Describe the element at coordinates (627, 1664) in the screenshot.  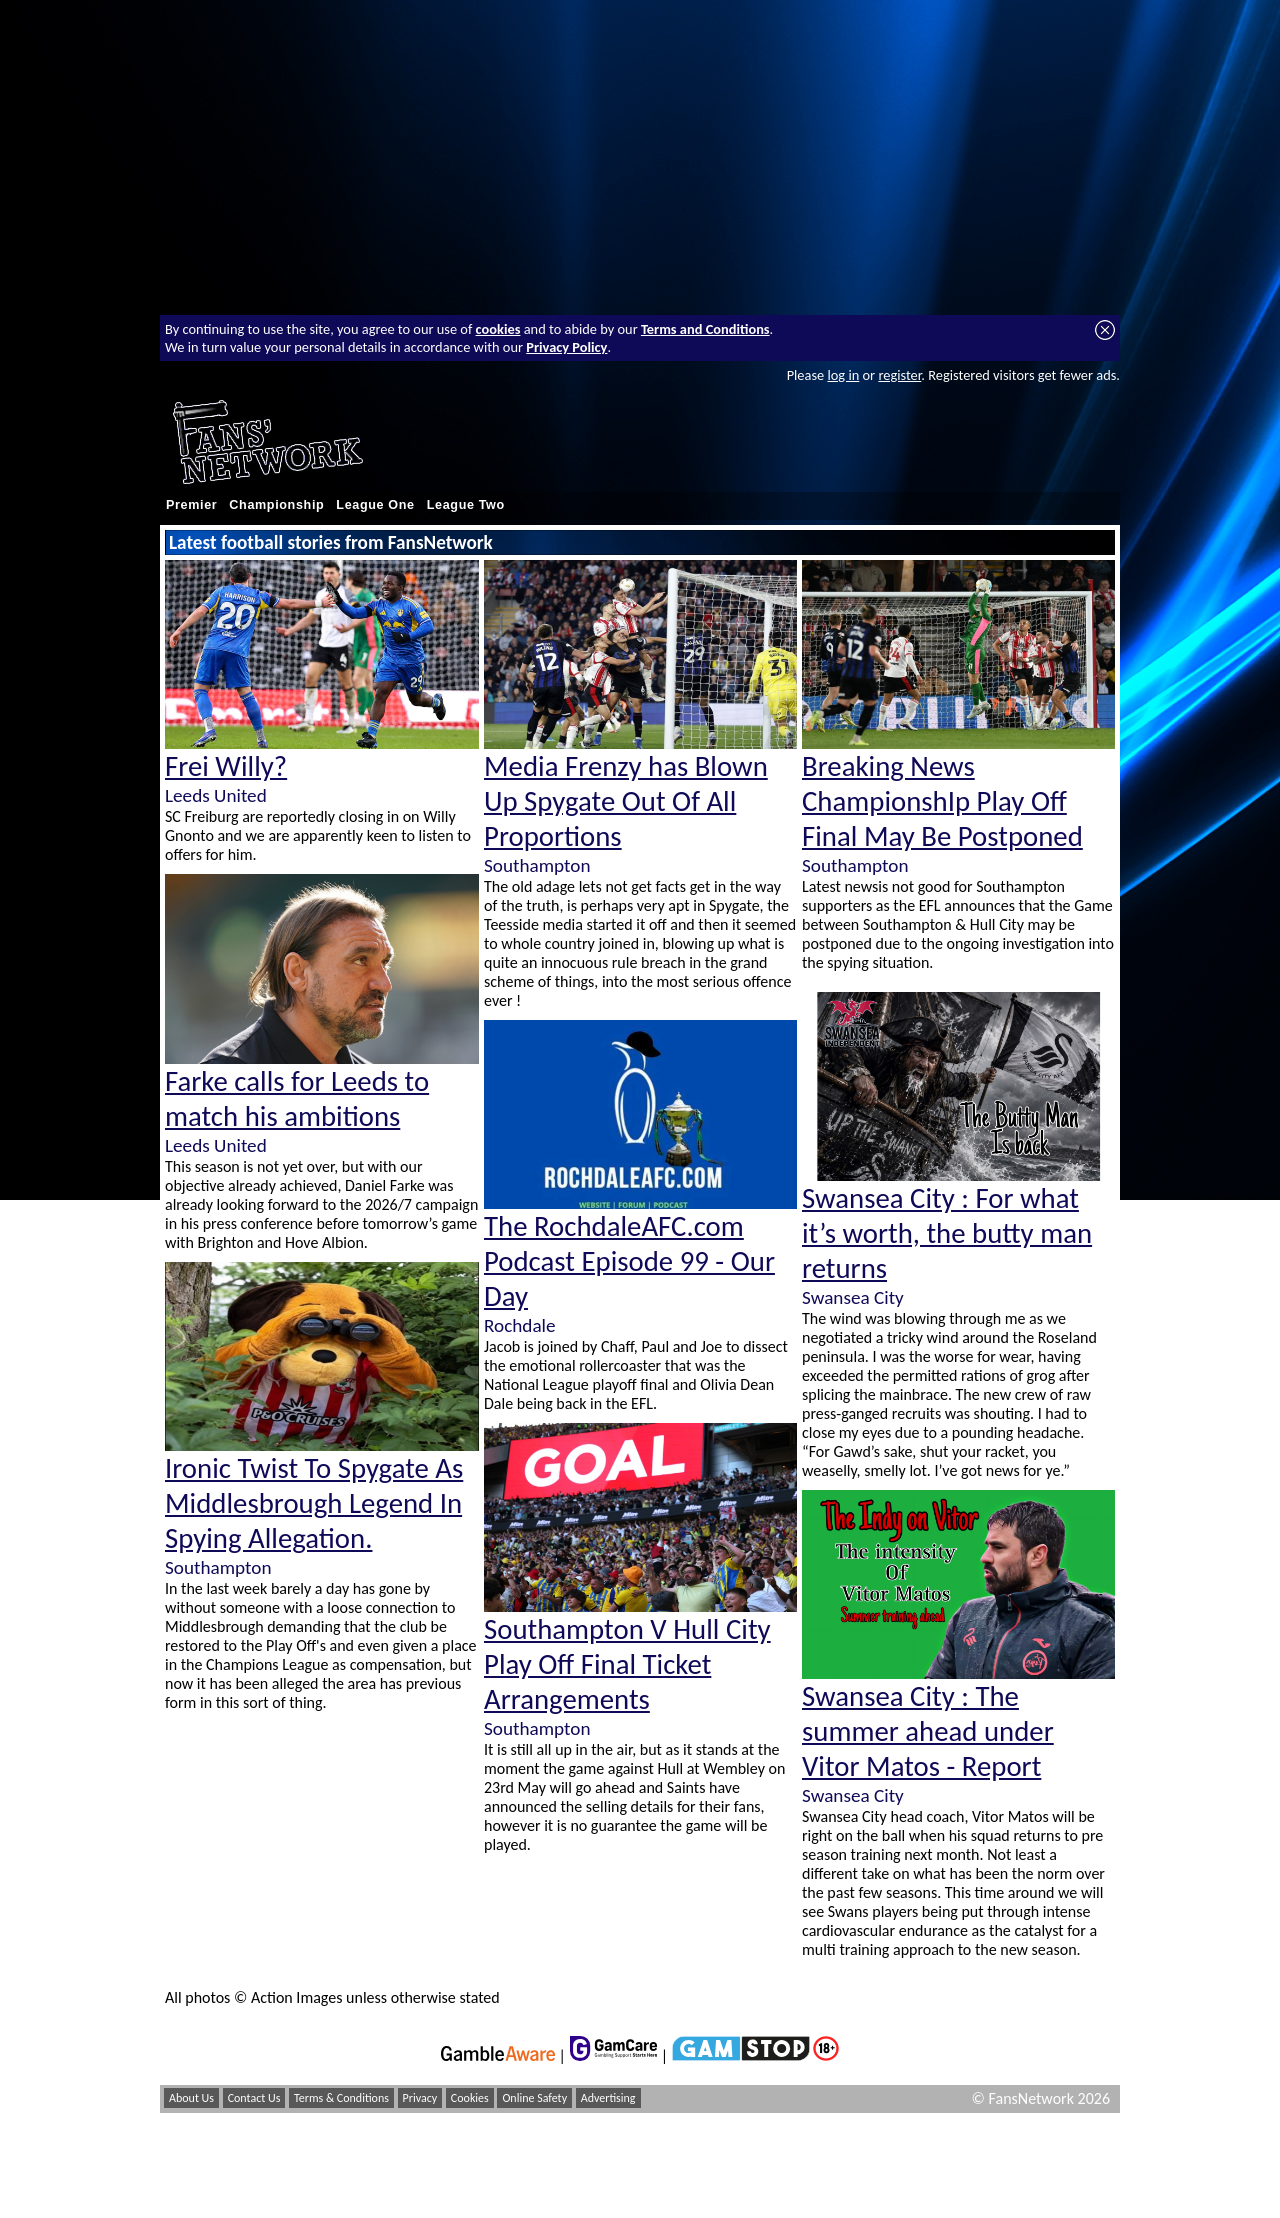
I see `Southampton V Hull City Play Off Final Ticket Arrangements` at that location.